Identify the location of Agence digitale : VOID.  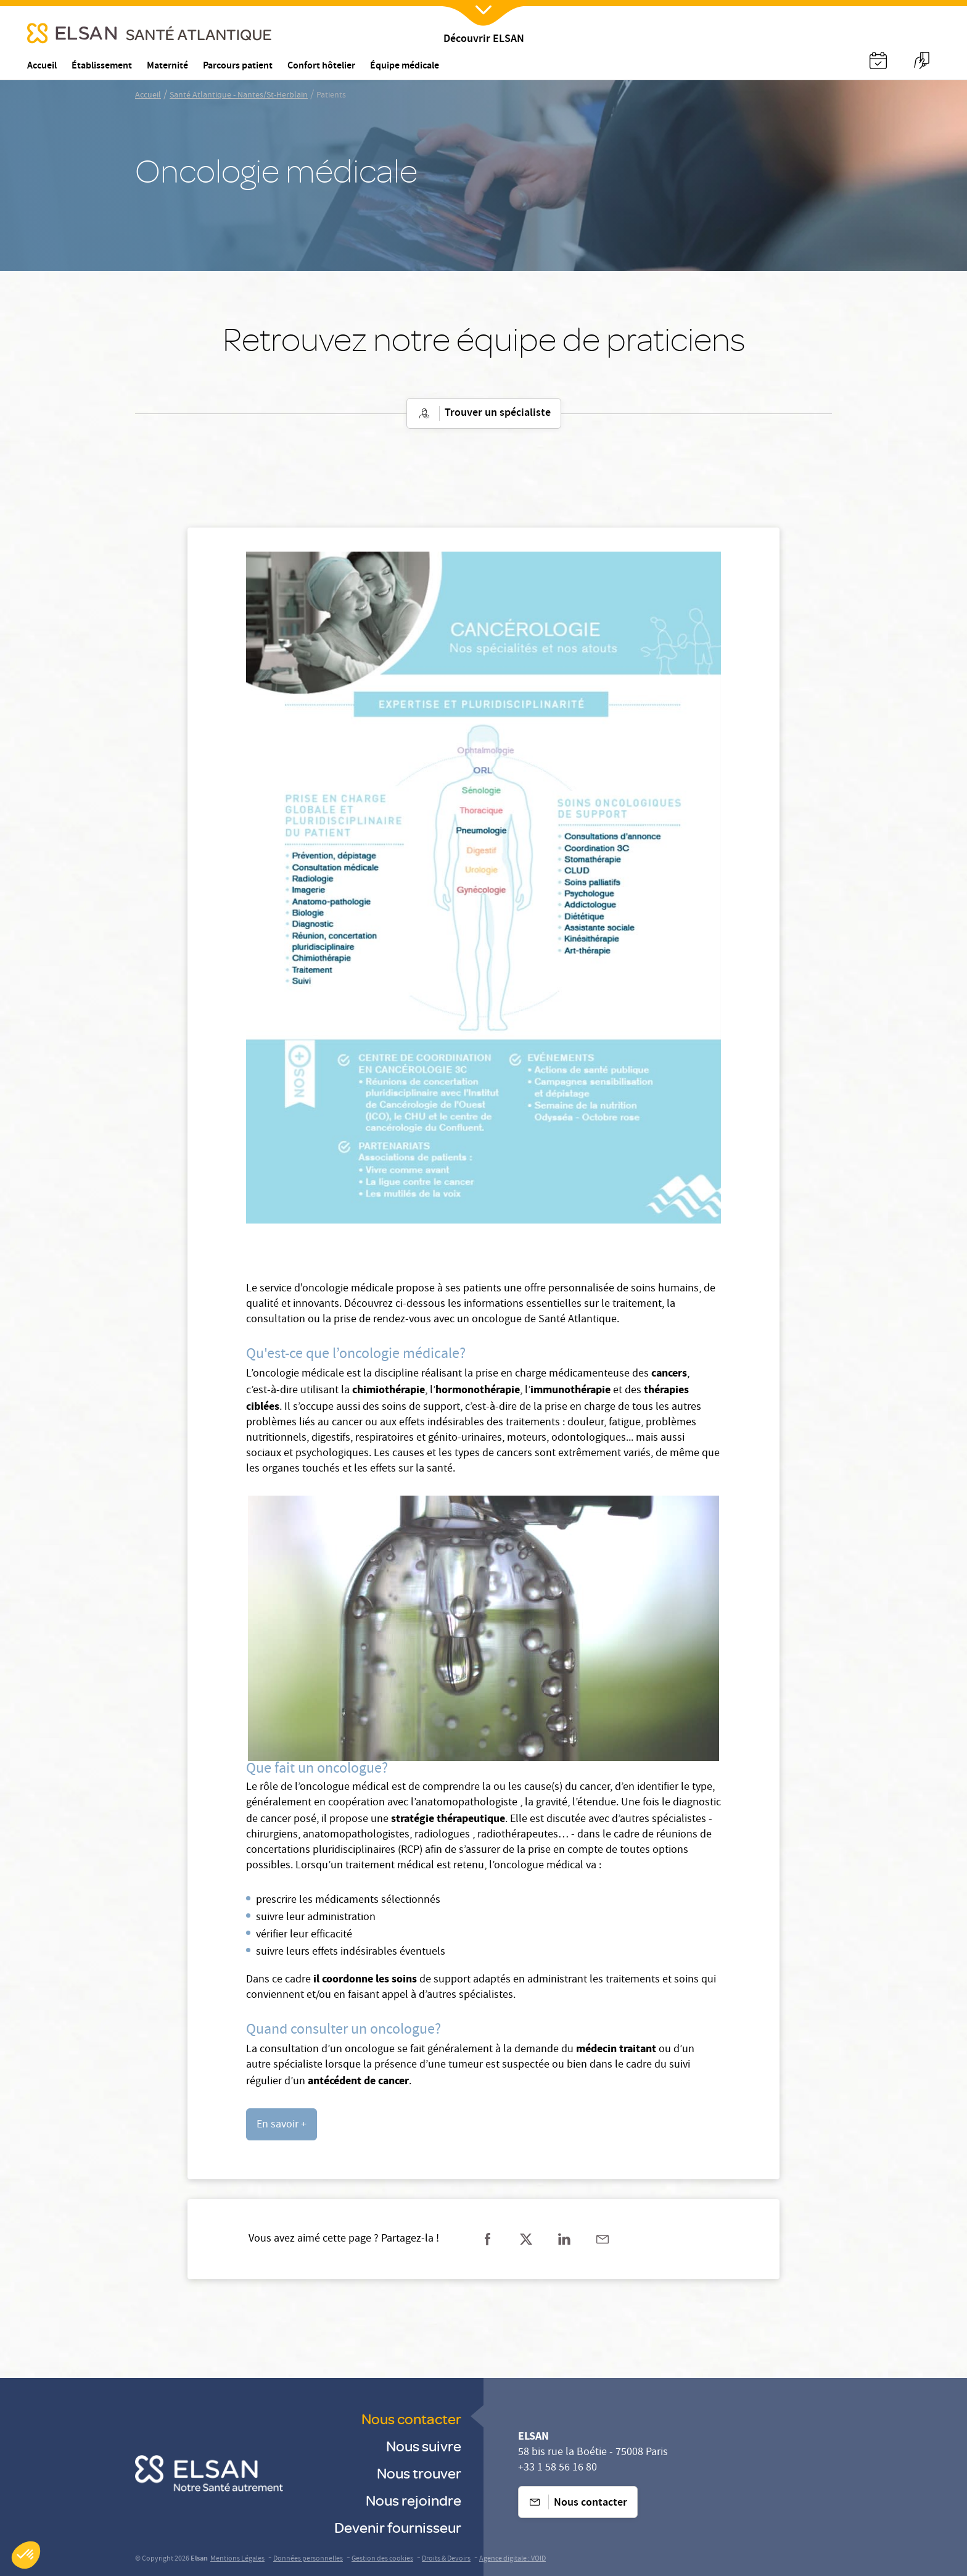
(512, 2559).